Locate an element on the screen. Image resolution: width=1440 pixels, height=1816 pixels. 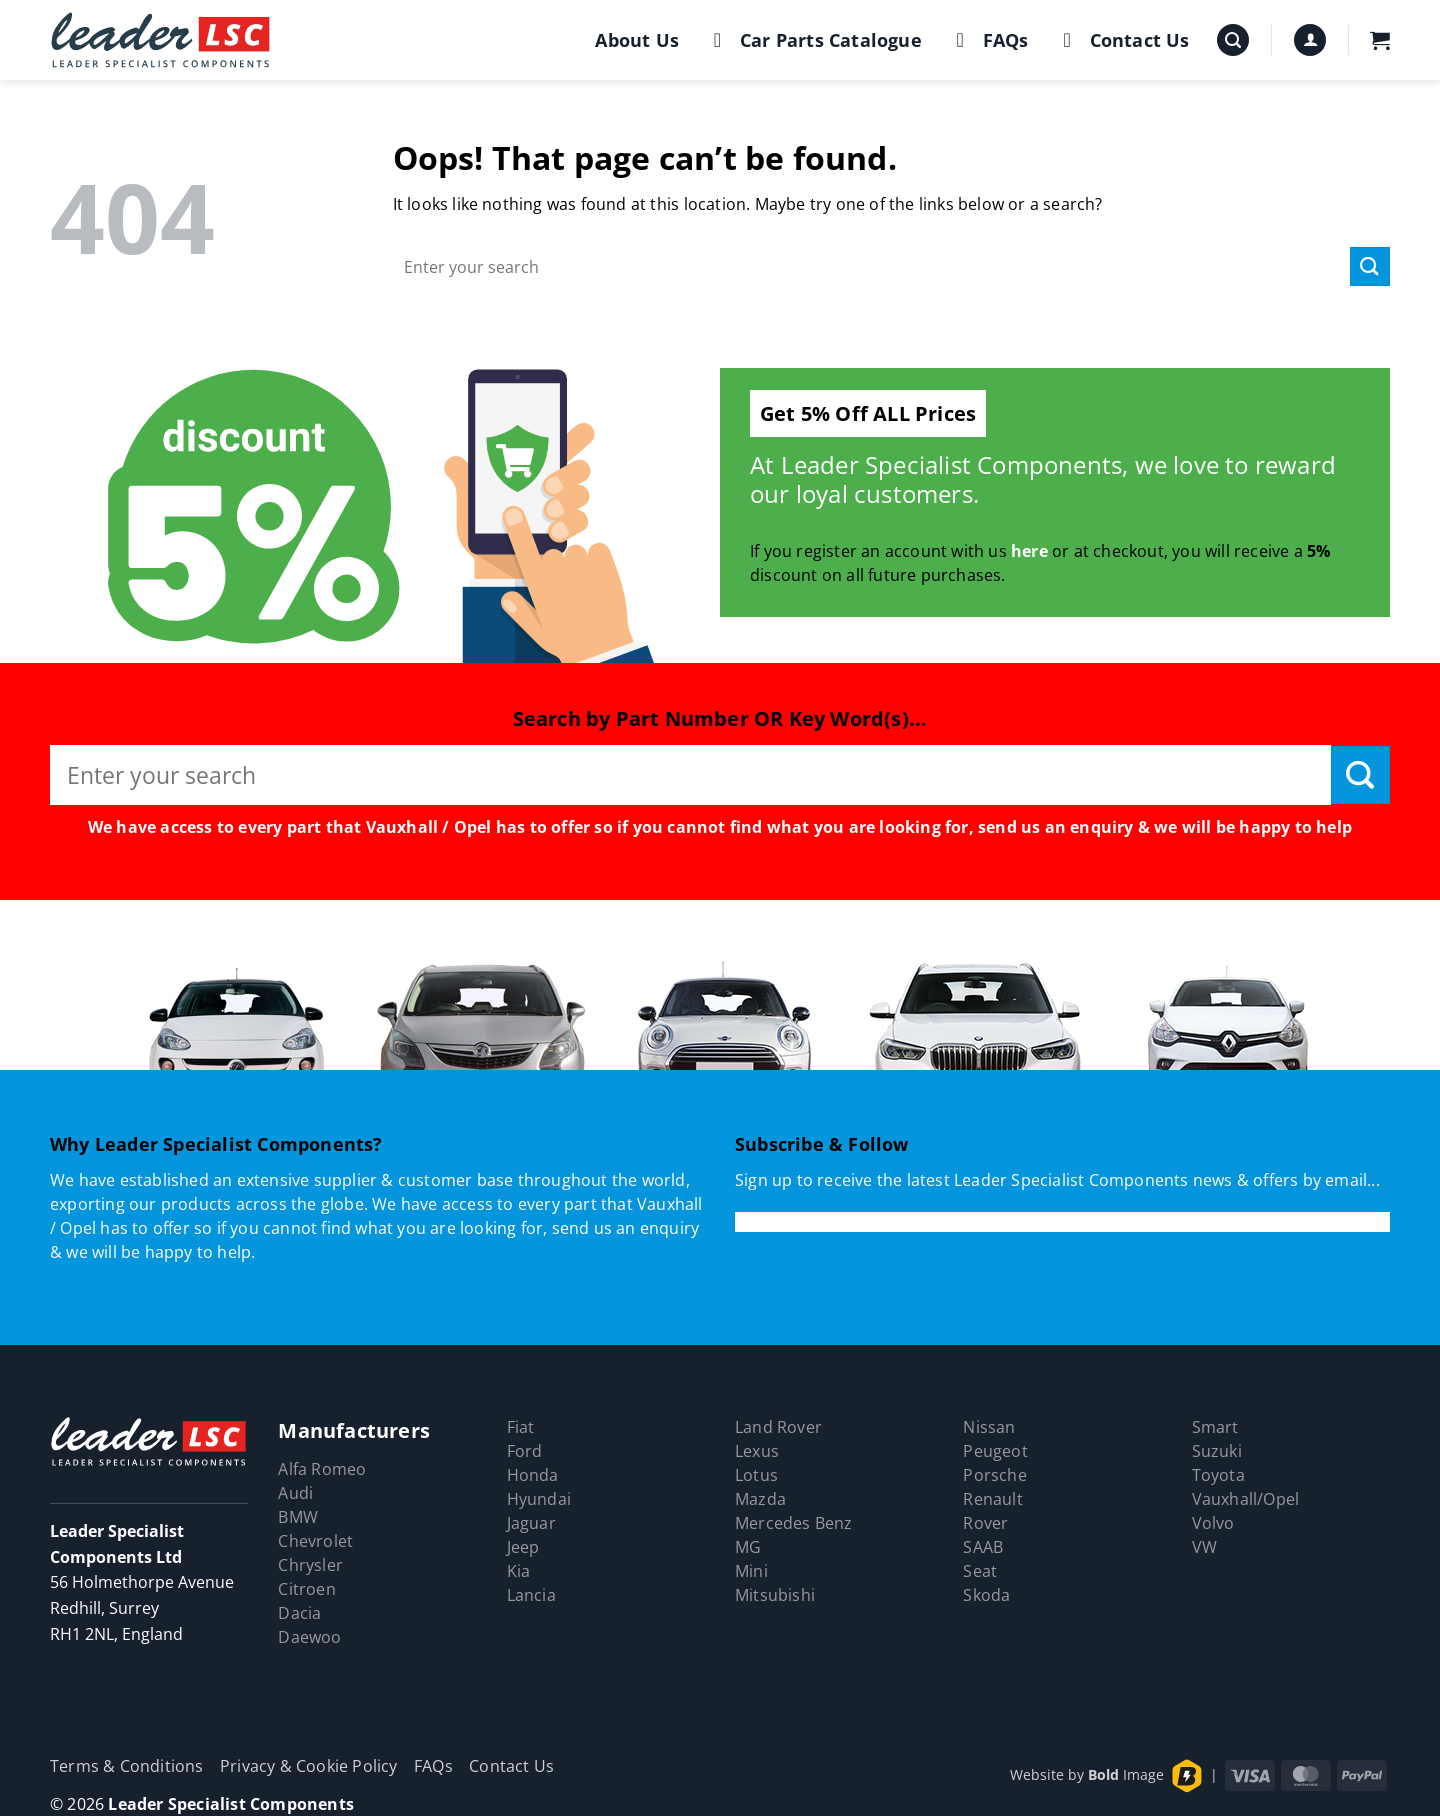
SAAB is located at coordinates (983, 1547).